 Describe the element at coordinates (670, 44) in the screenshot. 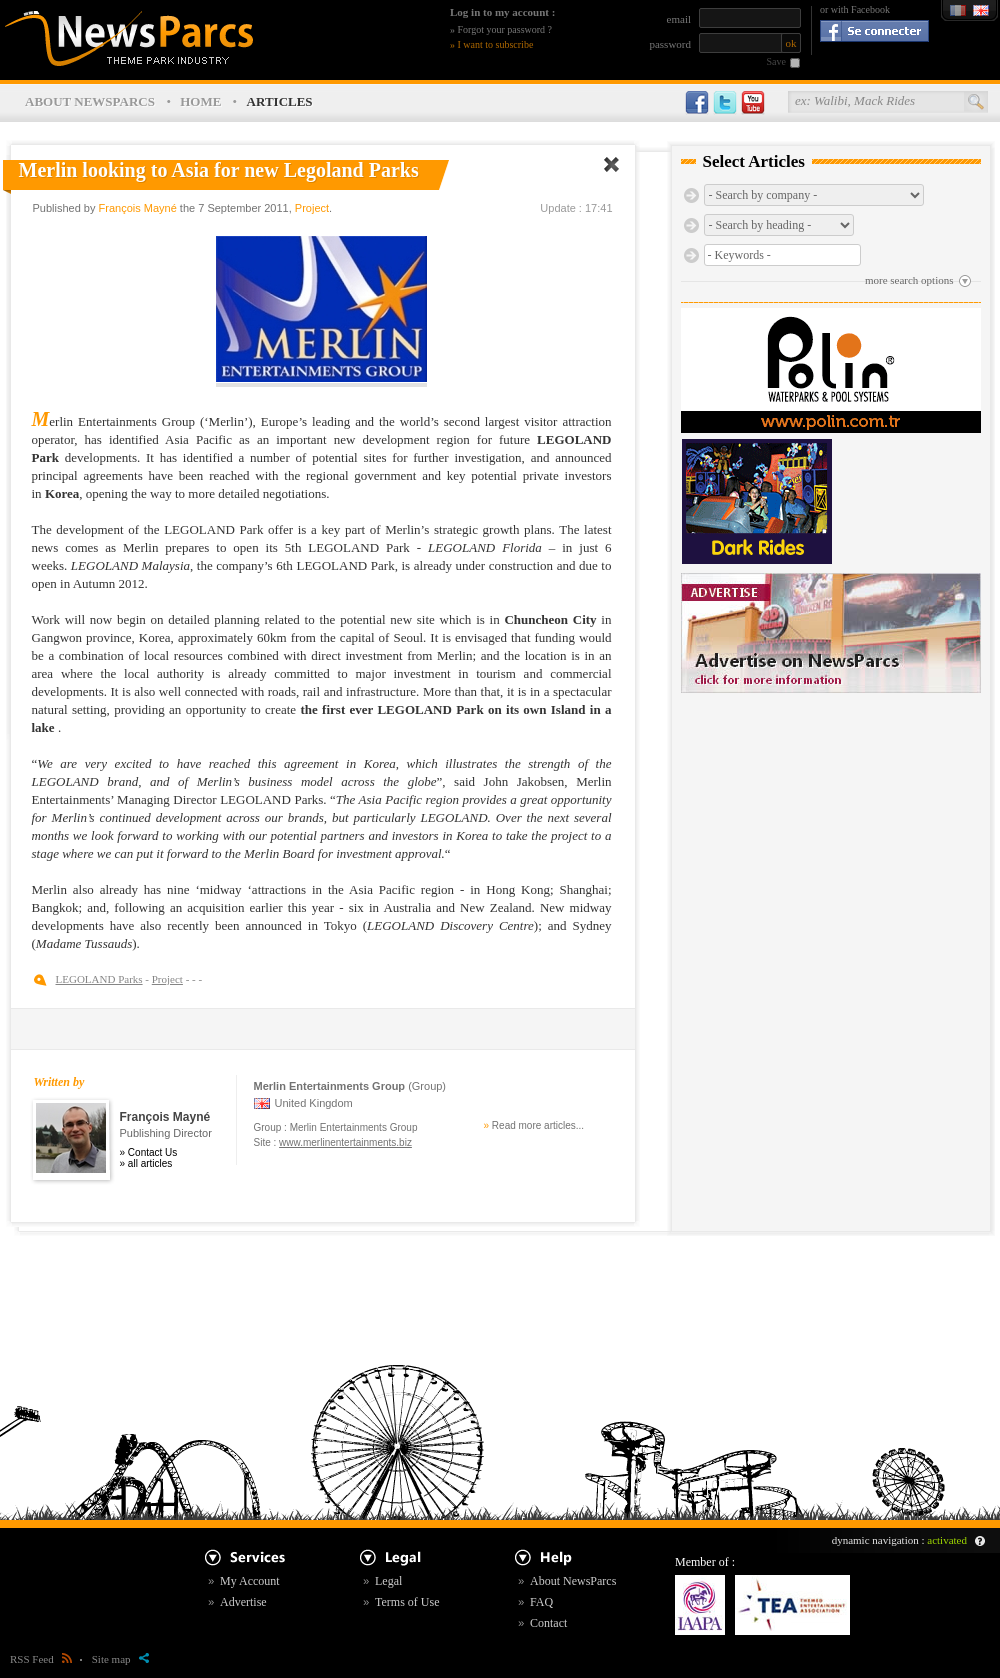

I see `password` at that location.